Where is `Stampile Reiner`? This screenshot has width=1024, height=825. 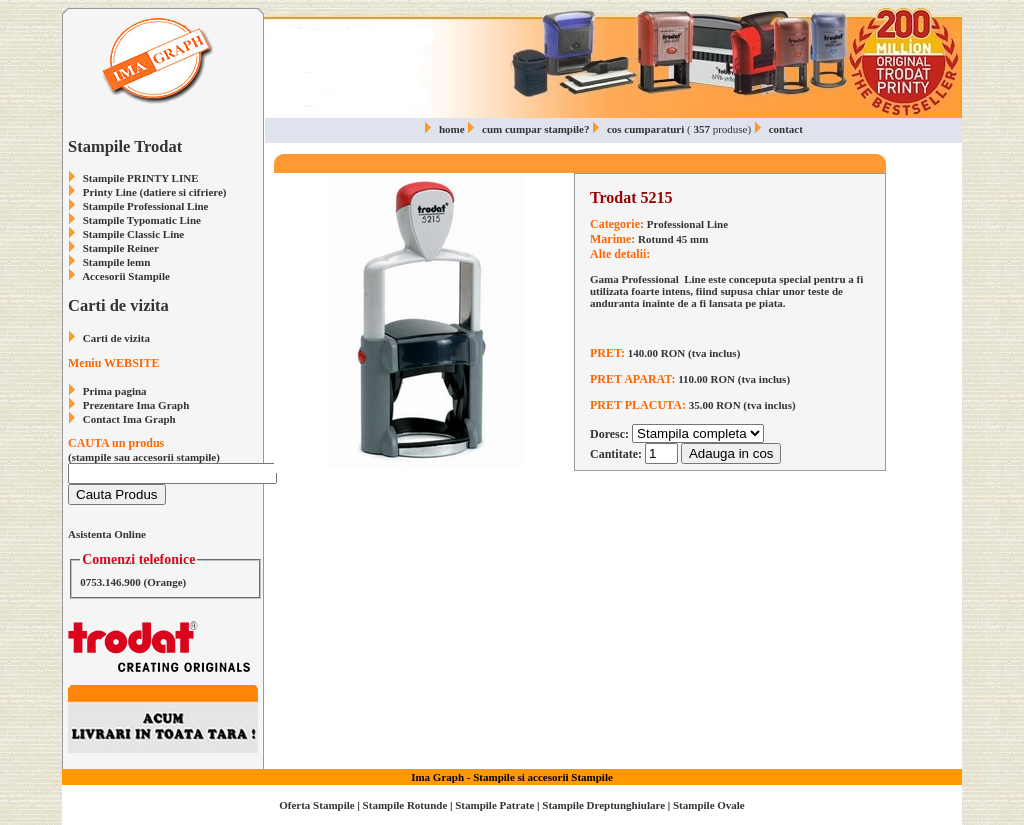 Stampile Reiner is located at coordinates (121, 248).